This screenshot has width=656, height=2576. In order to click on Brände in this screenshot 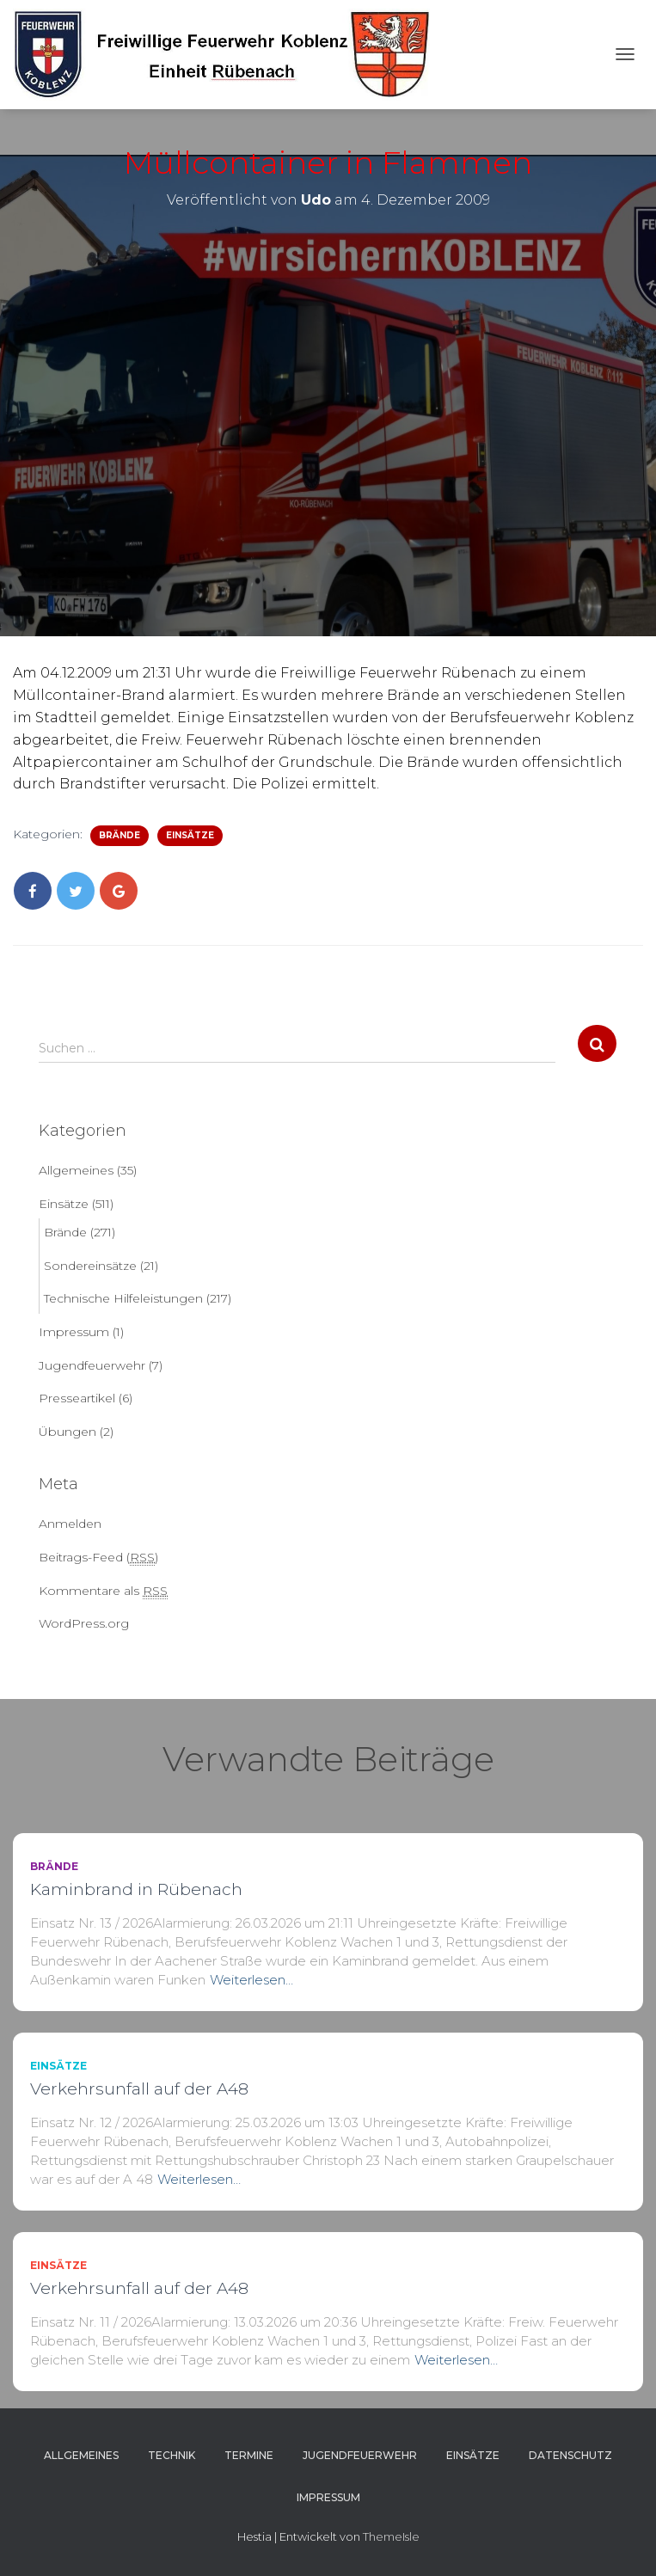, I will do `click(119, 835)`.